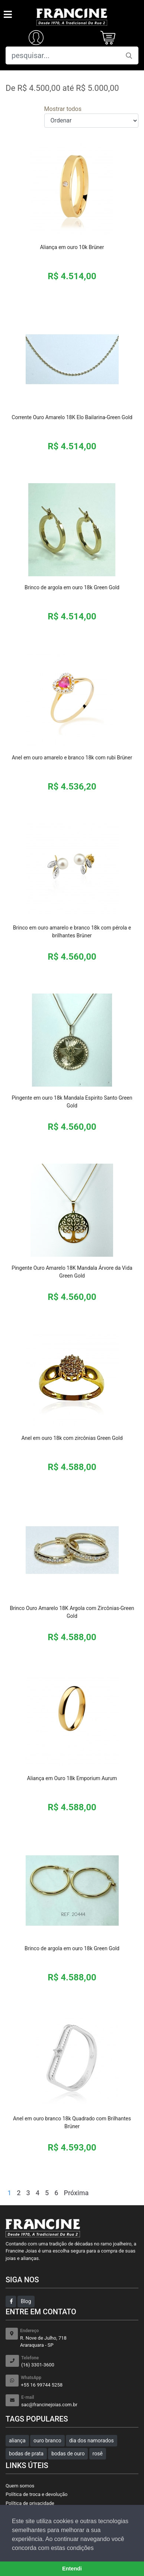  I want to click on Política de troca e devolução, so click(36, 2494).